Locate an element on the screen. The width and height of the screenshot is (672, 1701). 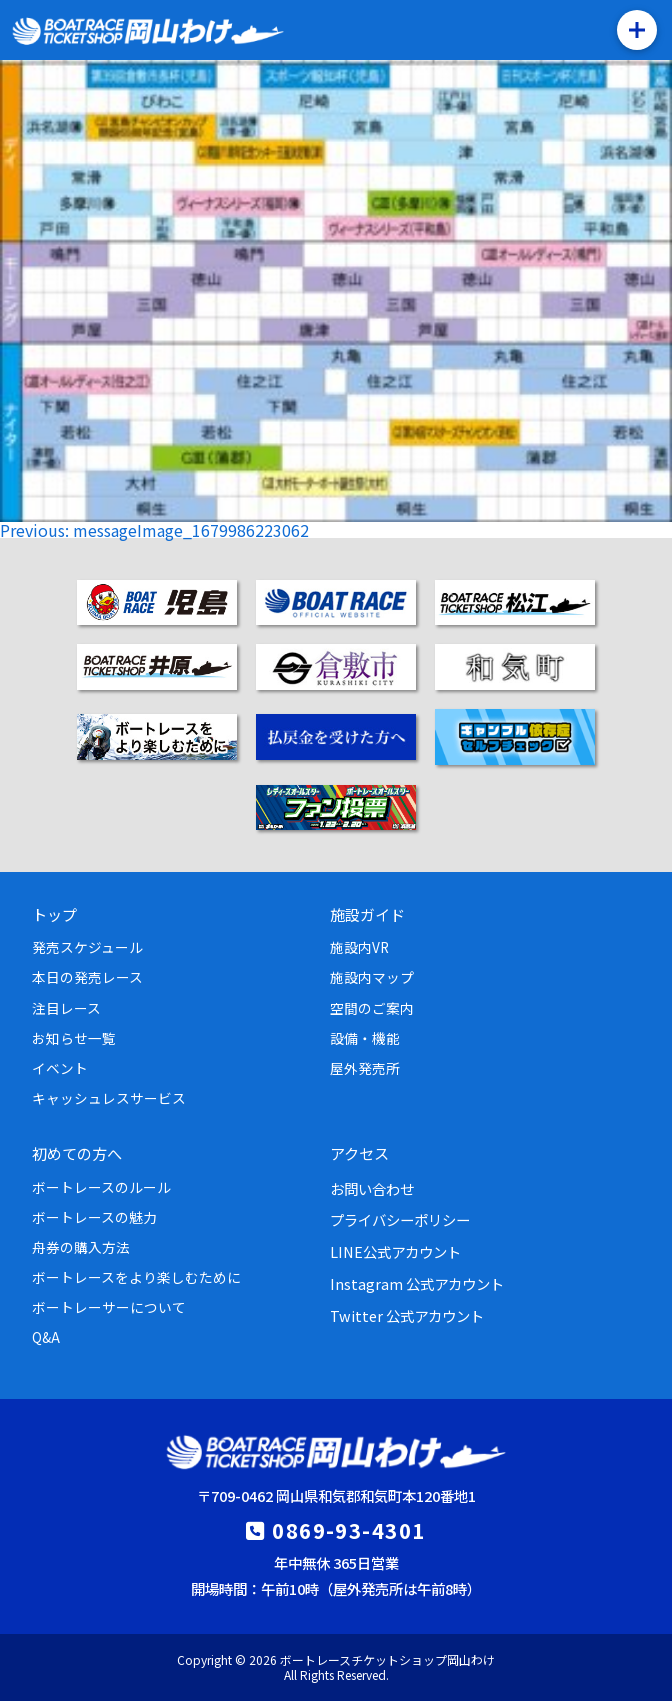
空間のご案内 is located at coordinates (372, 1008).